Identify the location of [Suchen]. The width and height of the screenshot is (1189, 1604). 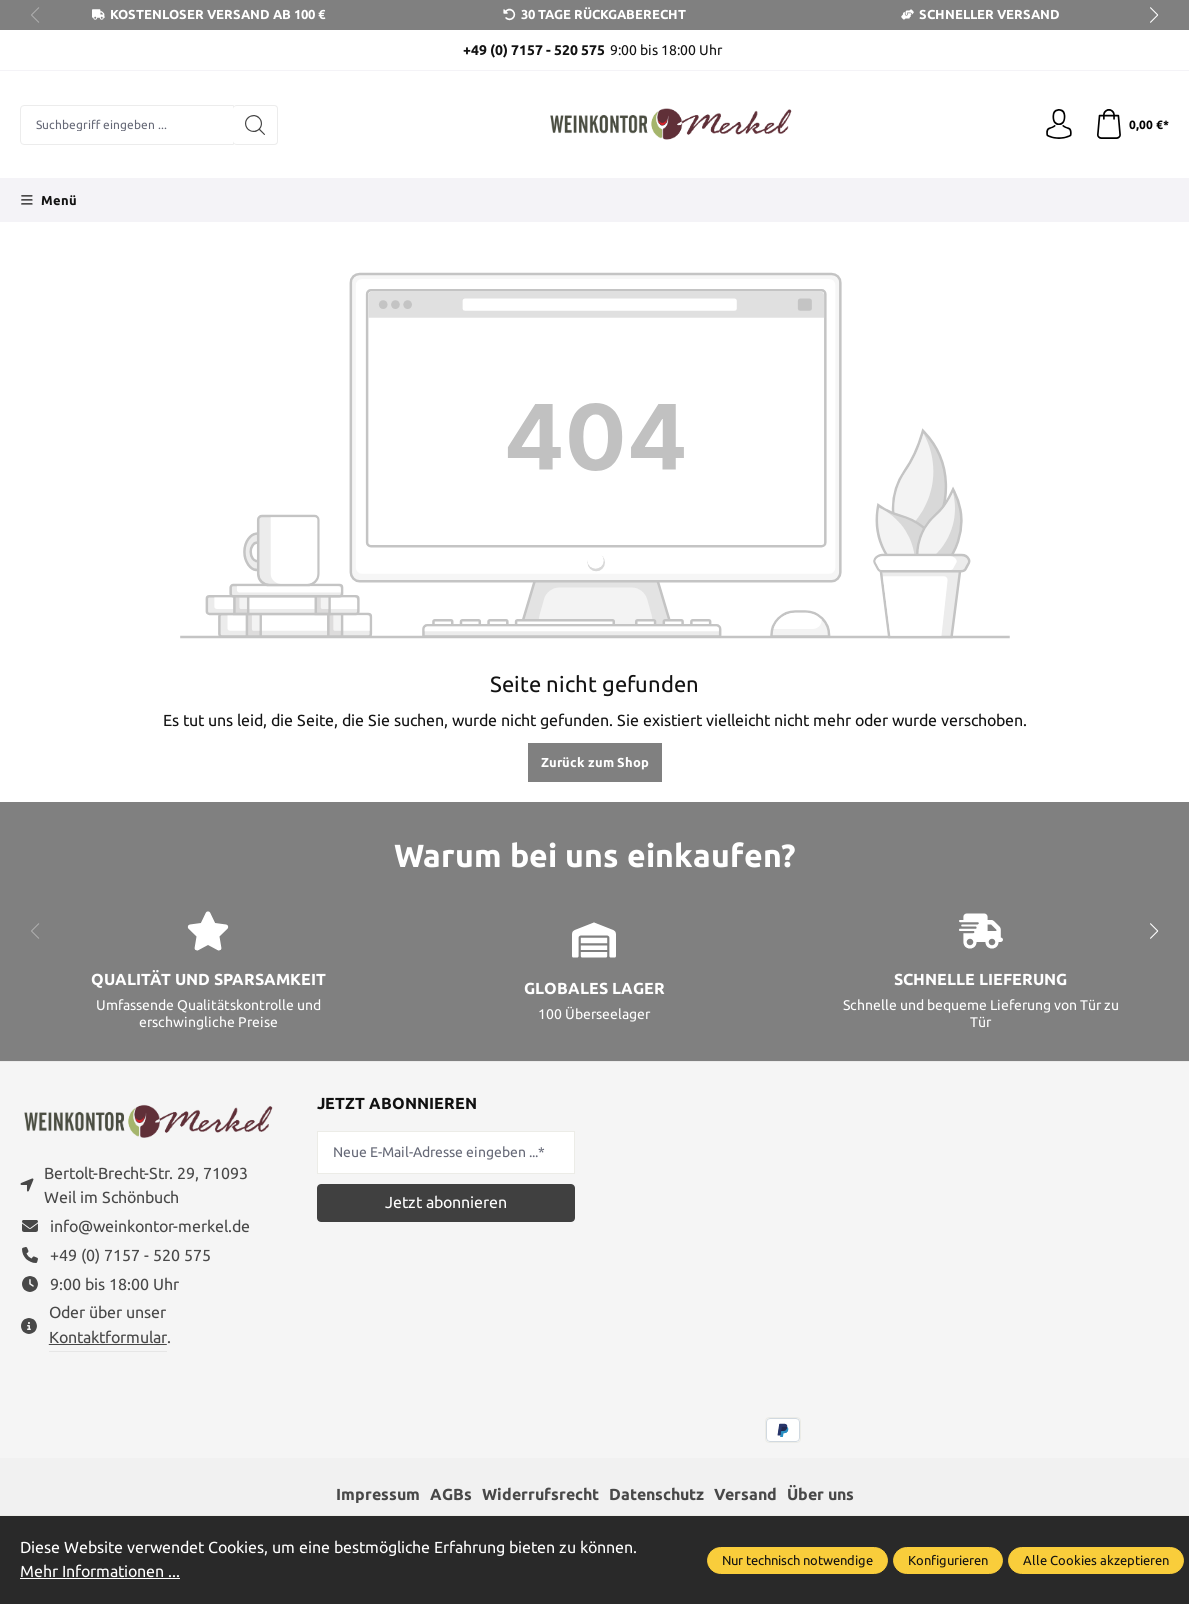
(255, 125).